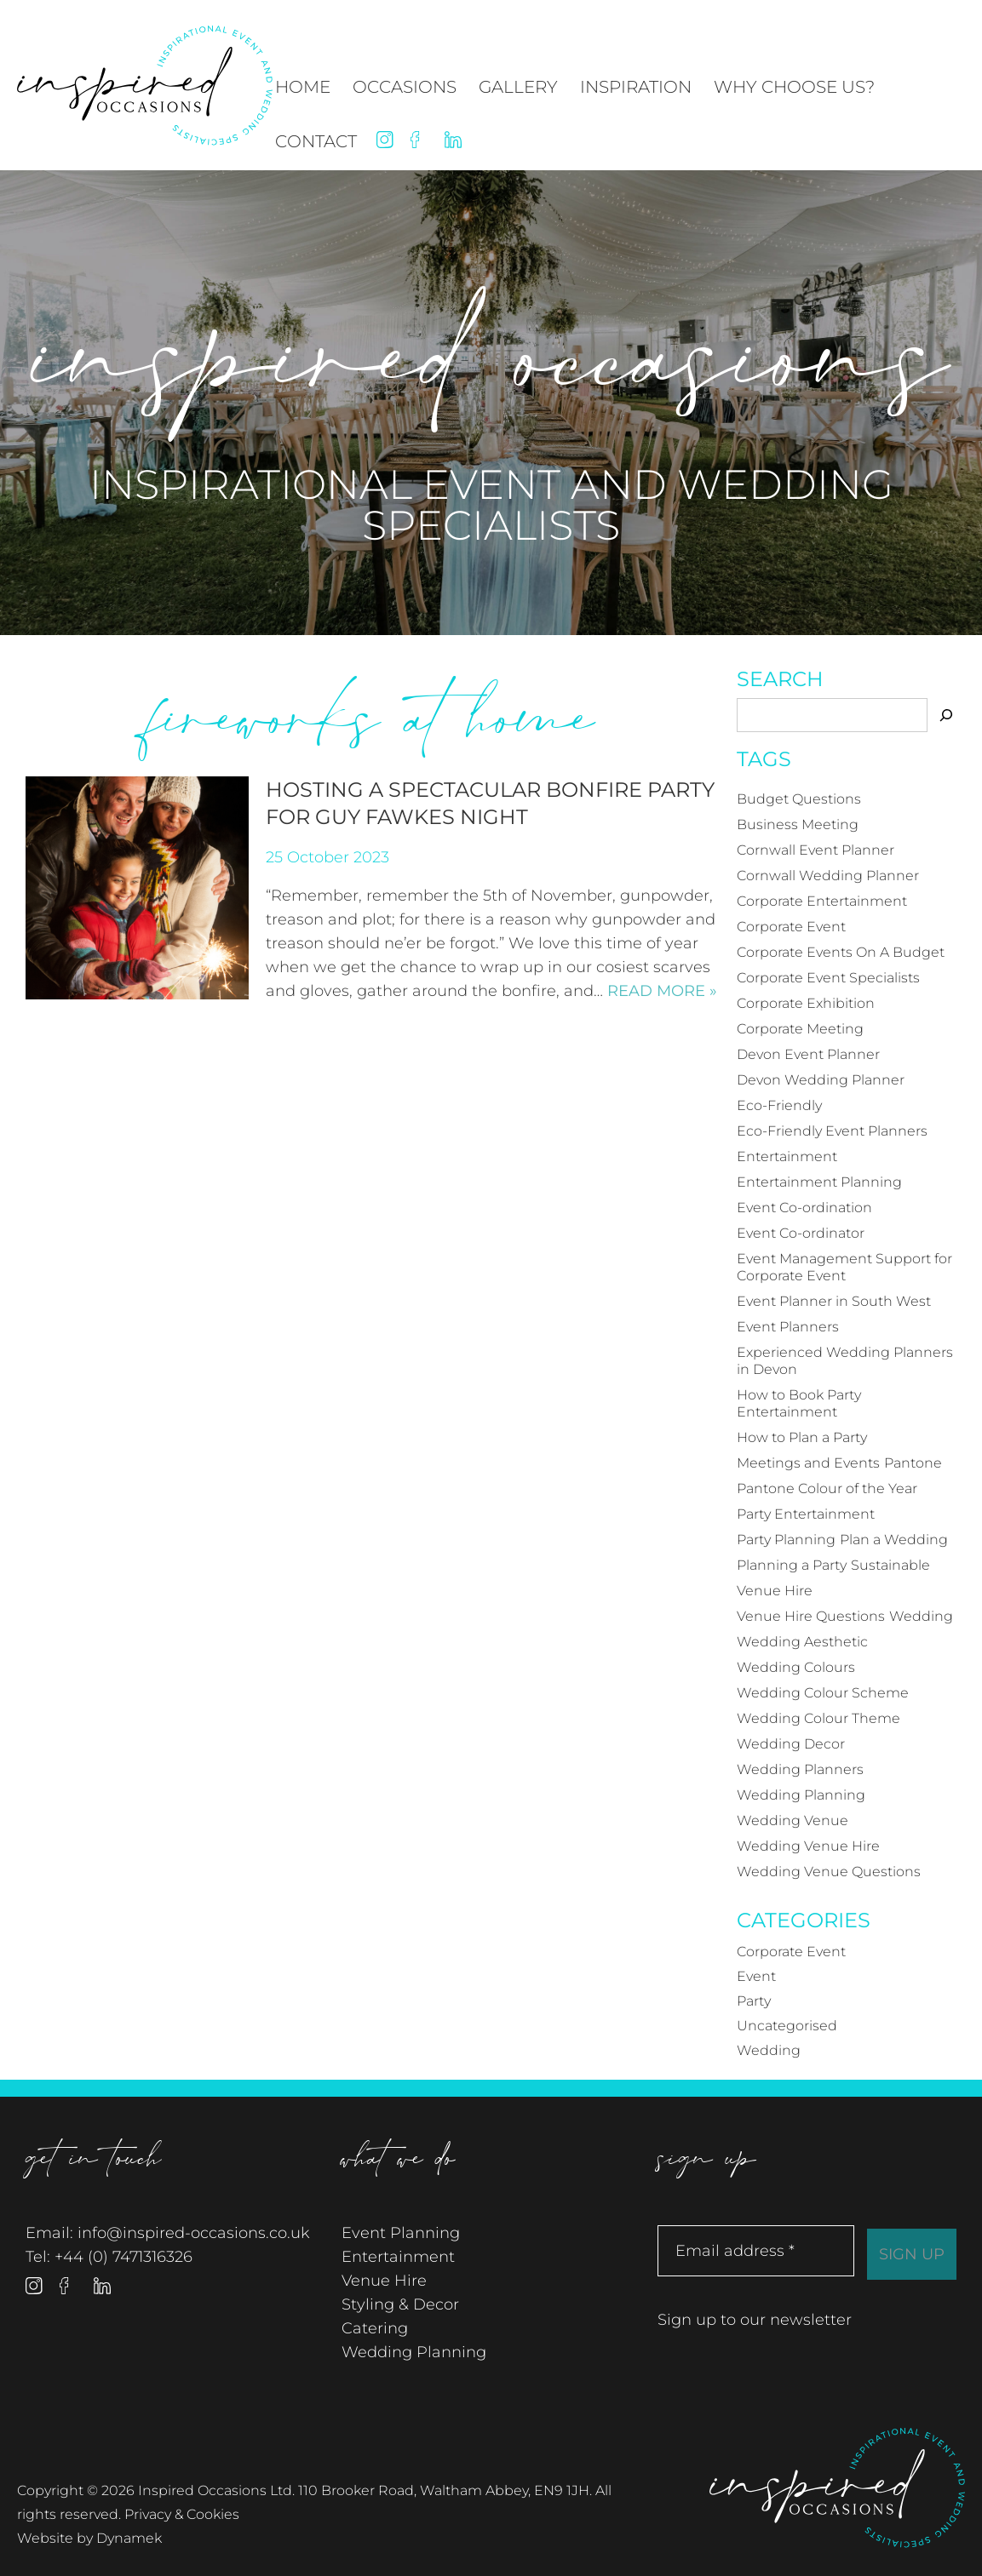 Image resolution: width=982 pixels, height=2576 pixels. What do you see at coordinates (792, 1565) in the screenshot?
I see `Planning a Party [Planning a Party (17 items)]` at bounding box center [792, 1565].